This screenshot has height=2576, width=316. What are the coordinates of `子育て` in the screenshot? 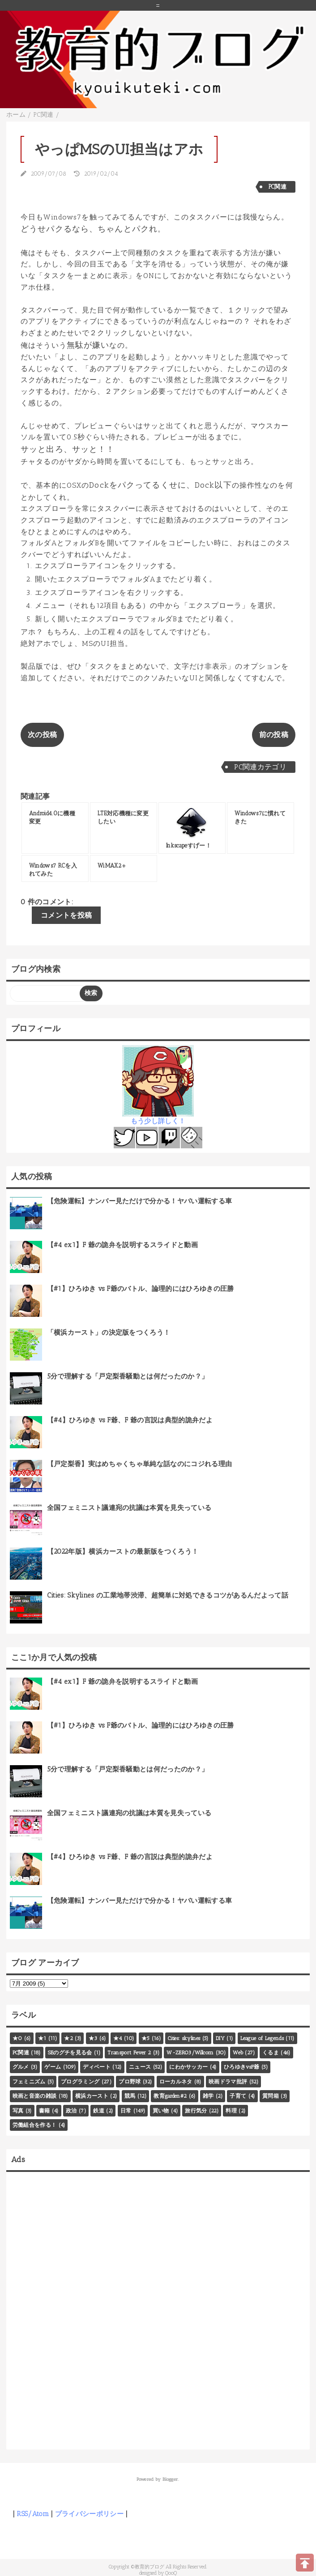 It's located at (238, 2096).